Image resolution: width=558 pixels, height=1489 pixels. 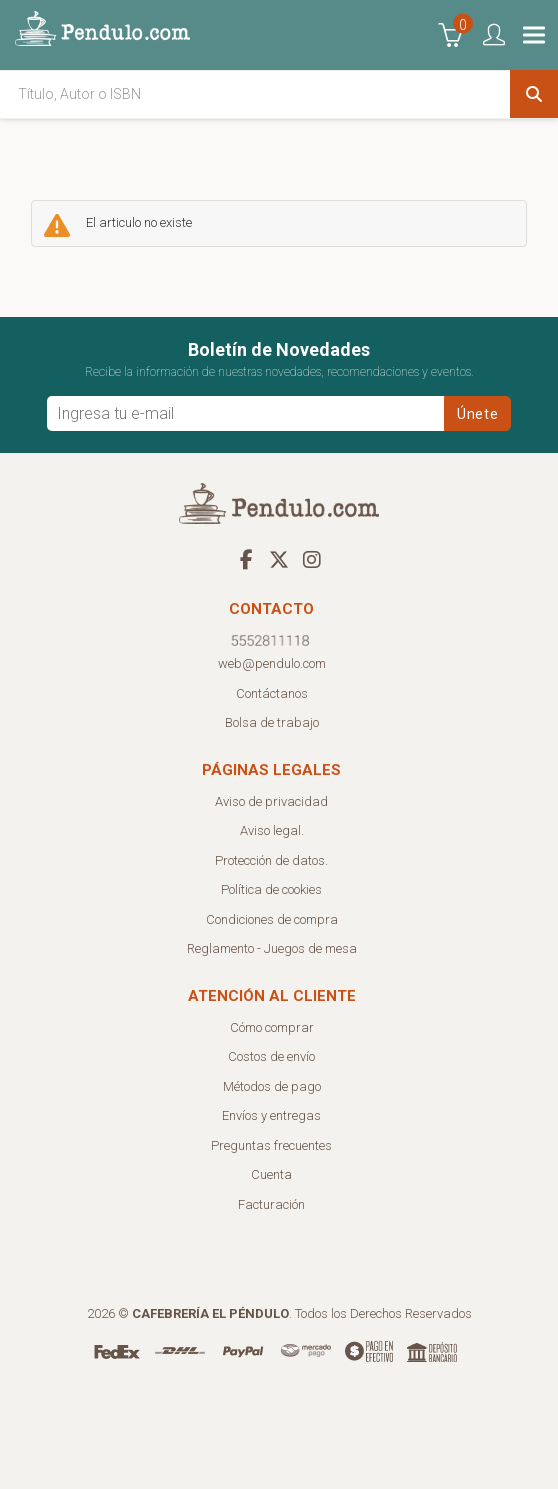 What do you see at coordinates (272, 663) in the screenshot?
I see `web@pendulo.com` at bounding box center [272, 663].